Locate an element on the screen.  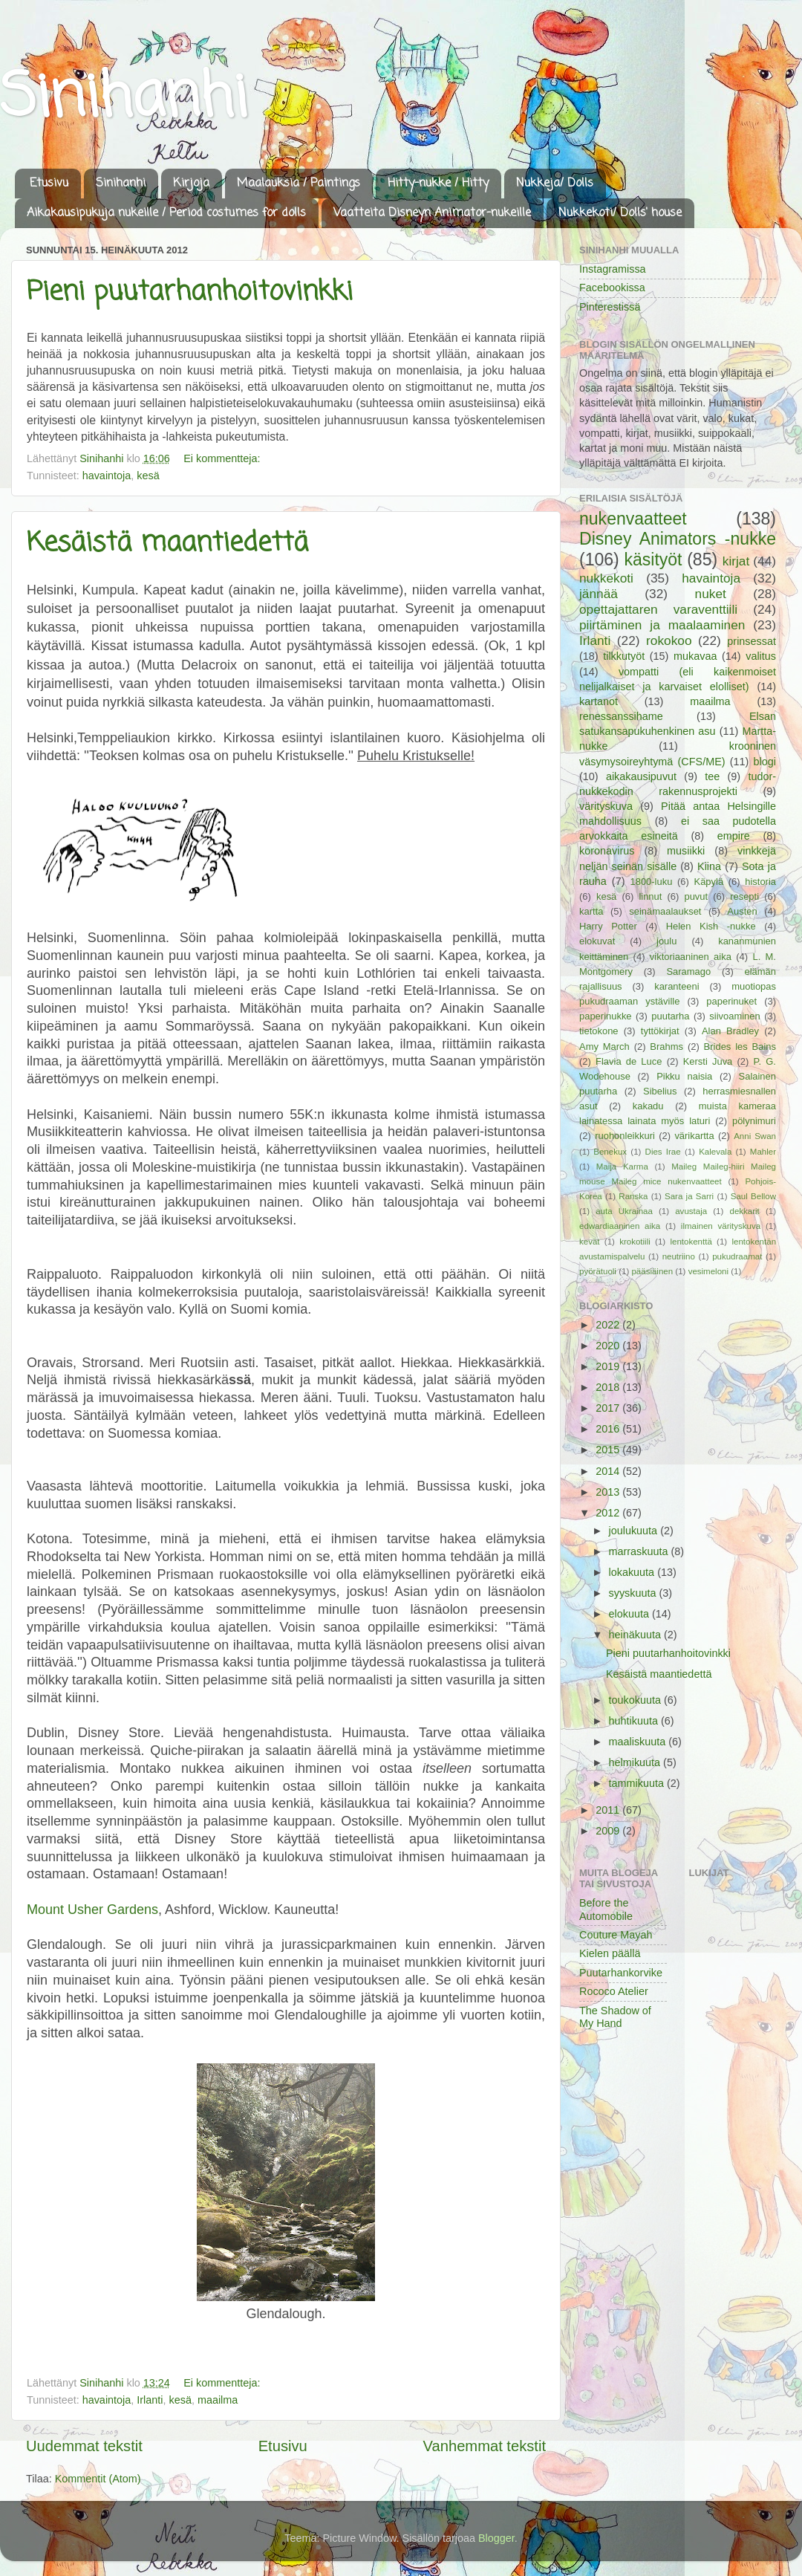
aikakausipuvut is located at coordinates (641, 776).